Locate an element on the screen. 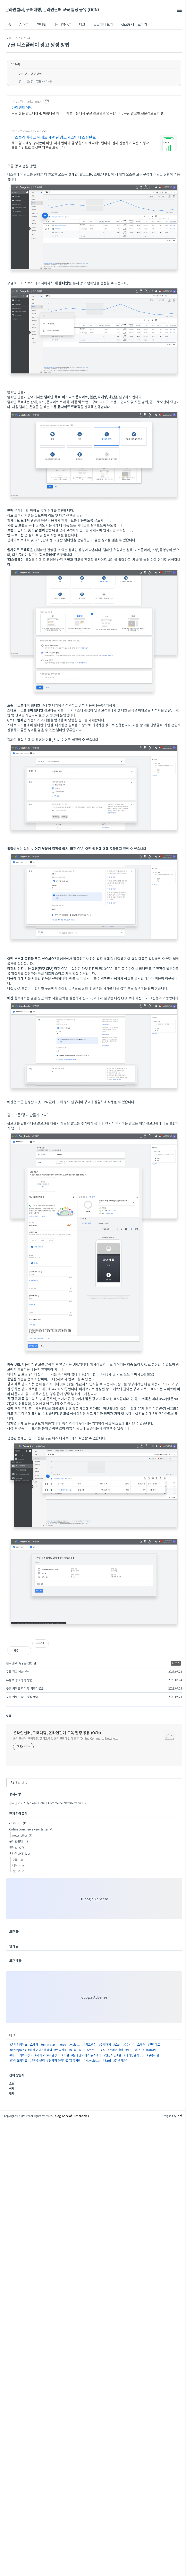  #유통기한 is located at coordinates (153, 2055).